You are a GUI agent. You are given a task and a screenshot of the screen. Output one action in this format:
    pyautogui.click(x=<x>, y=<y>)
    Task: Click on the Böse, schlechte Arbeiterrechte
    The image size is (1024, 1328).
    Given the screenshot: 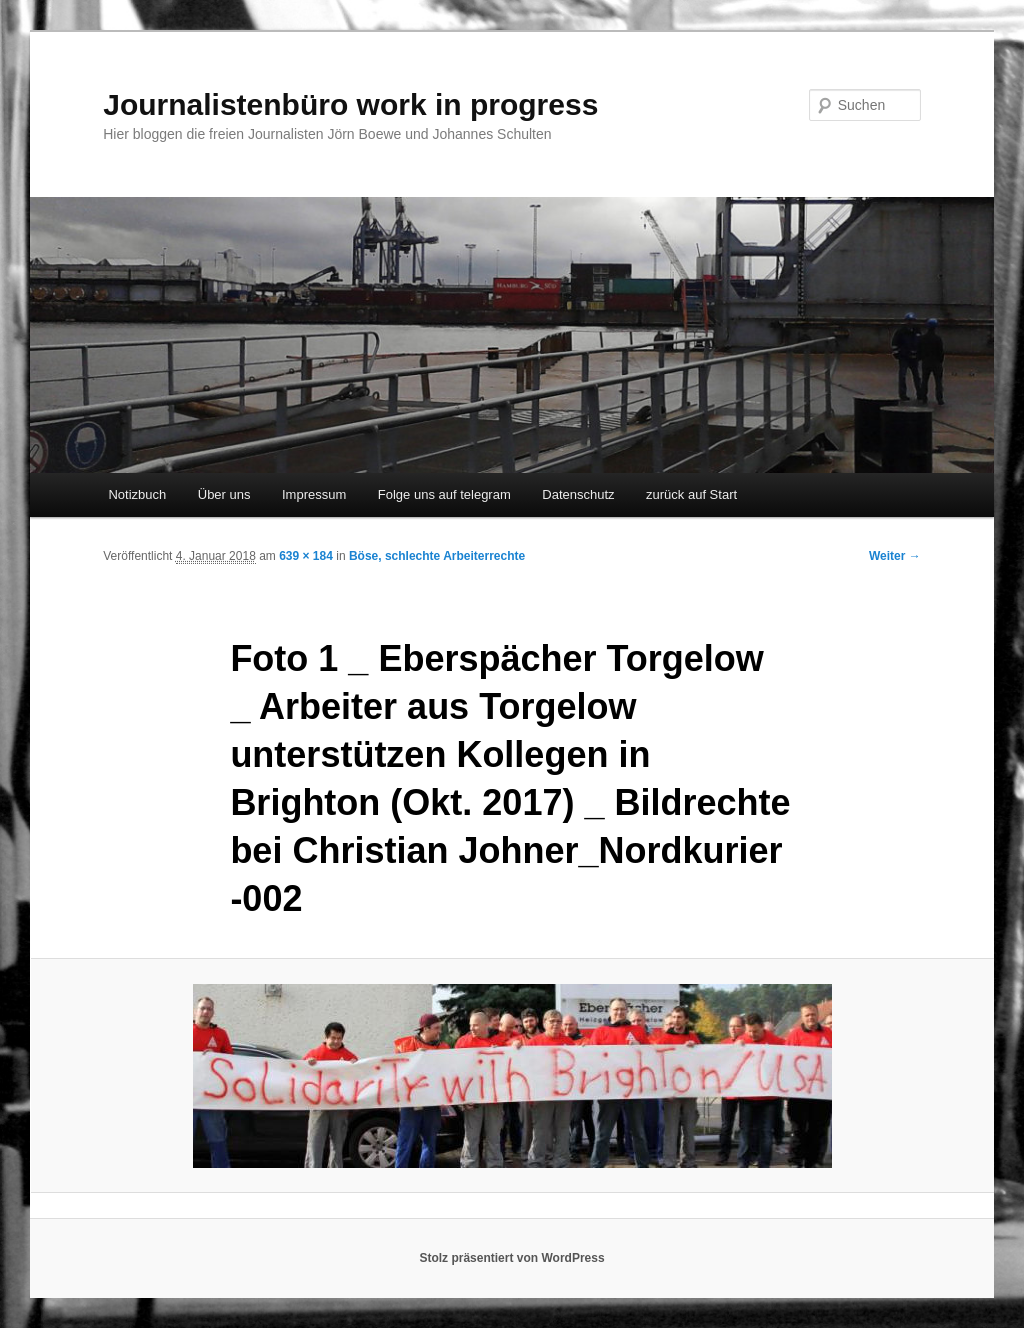 What is the action you would take?
    pyautogui.click(x=437, y=556)
    